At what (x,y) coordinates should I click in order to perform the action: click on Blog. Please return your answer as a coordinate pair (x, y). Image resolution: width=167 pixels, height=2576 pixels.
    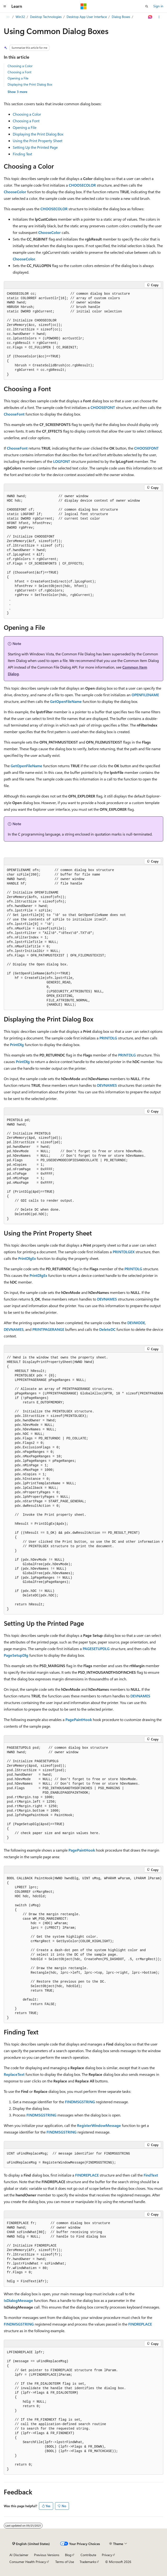
    Looking at the image, I should click on (68, 2555).